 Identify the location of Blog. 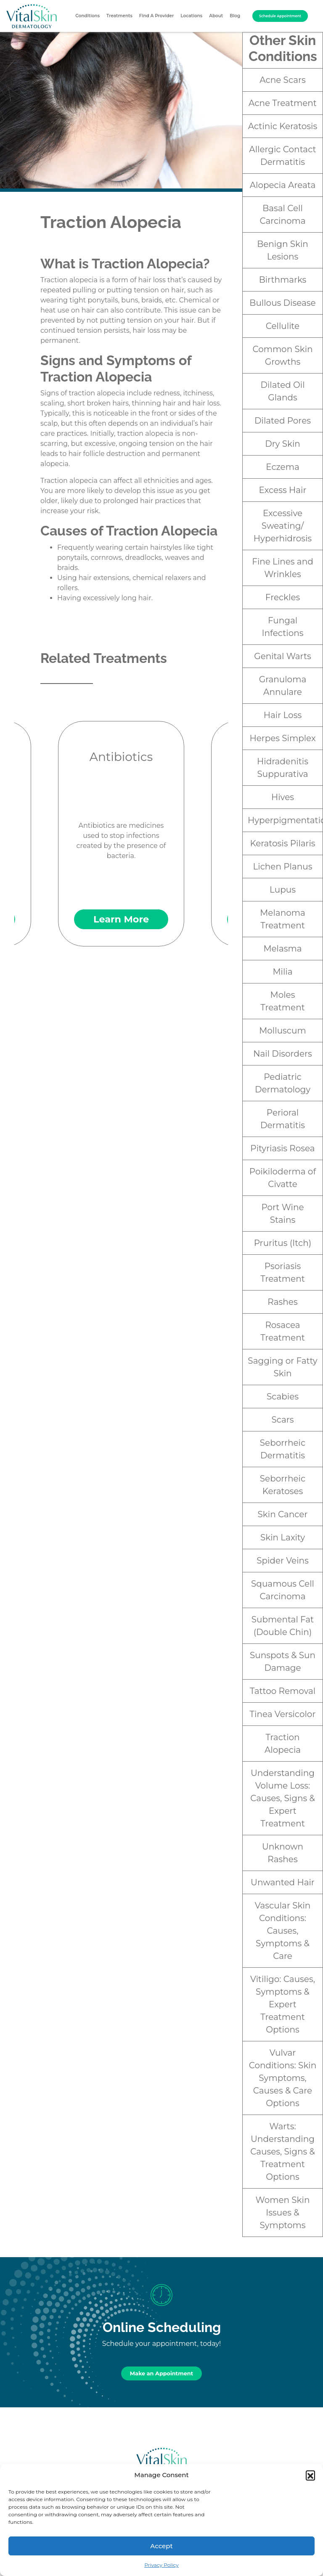
(235, 16).